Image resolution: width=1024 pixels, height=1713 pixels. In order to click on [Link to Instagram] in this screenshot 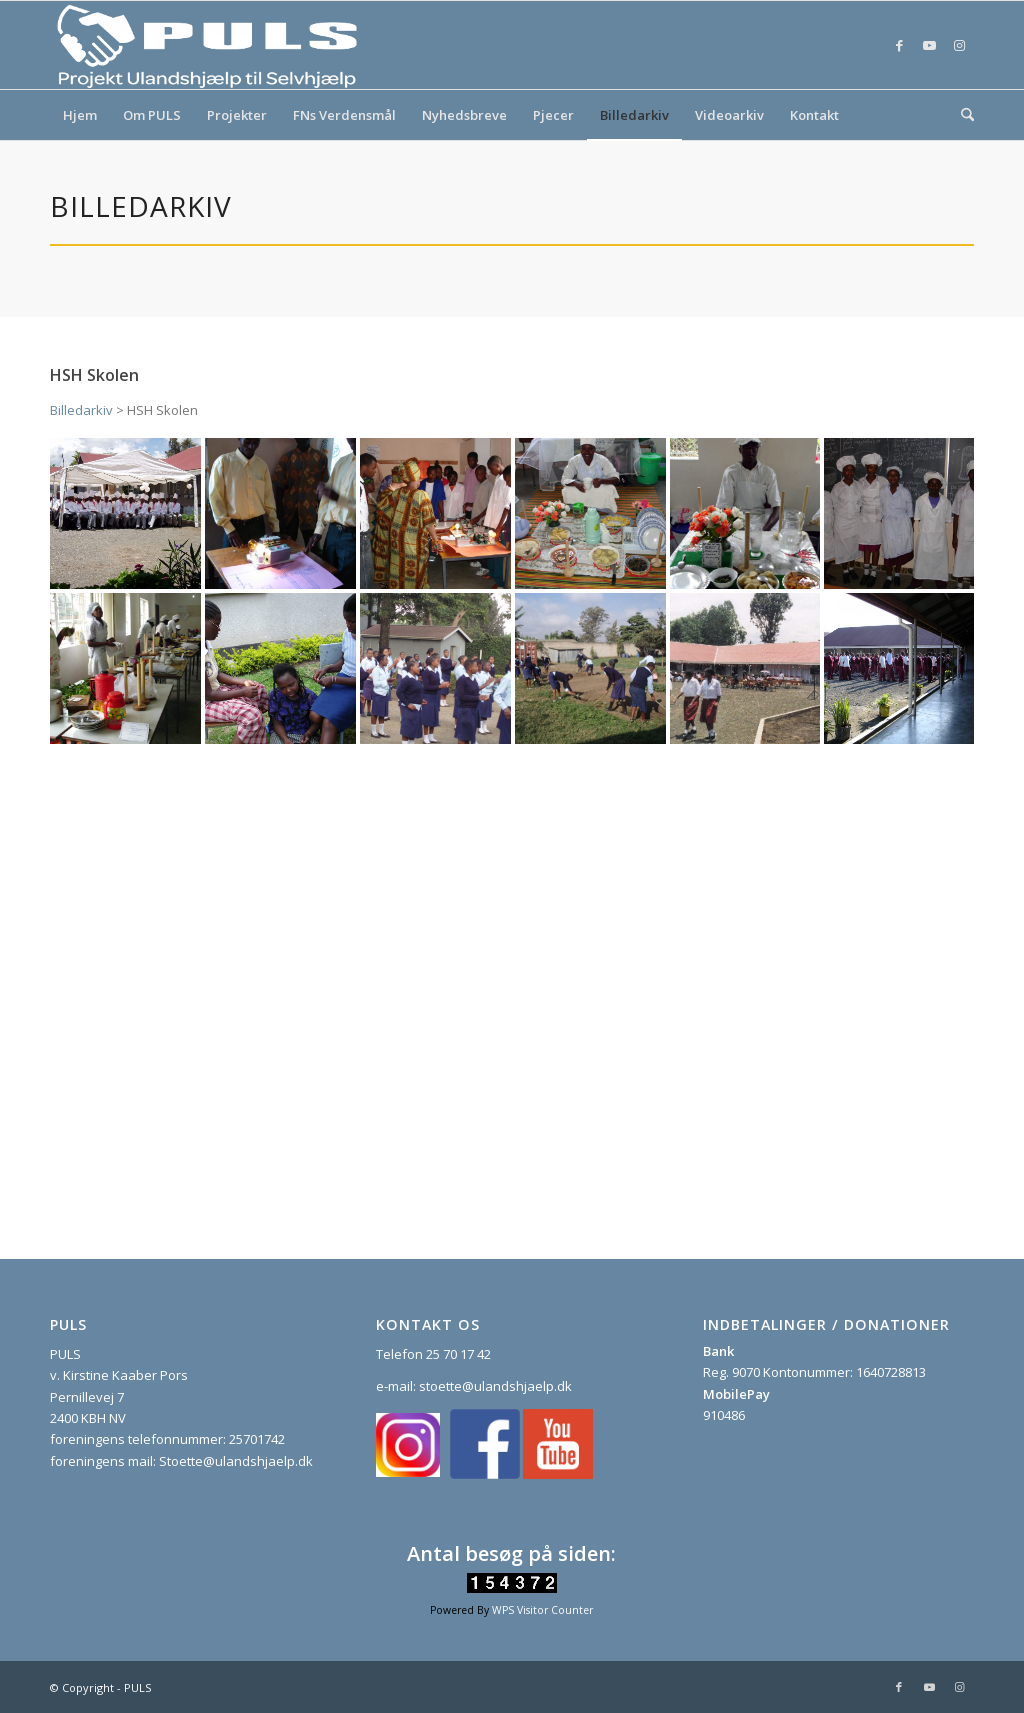, I will do `click(959, 45)`.